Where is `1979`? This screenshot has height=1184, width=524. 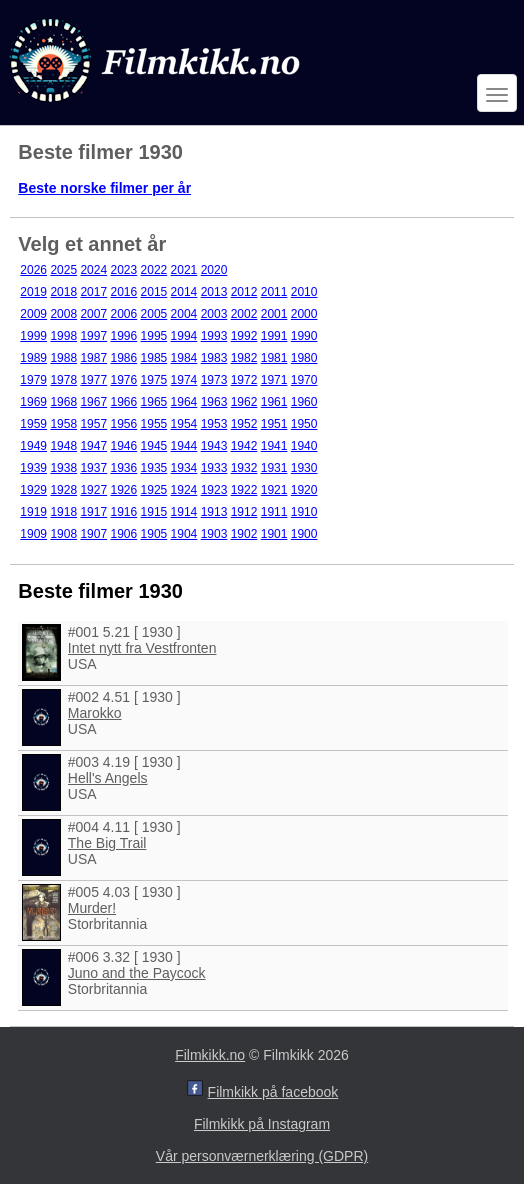
1979 is located at coordinates (33, 380).